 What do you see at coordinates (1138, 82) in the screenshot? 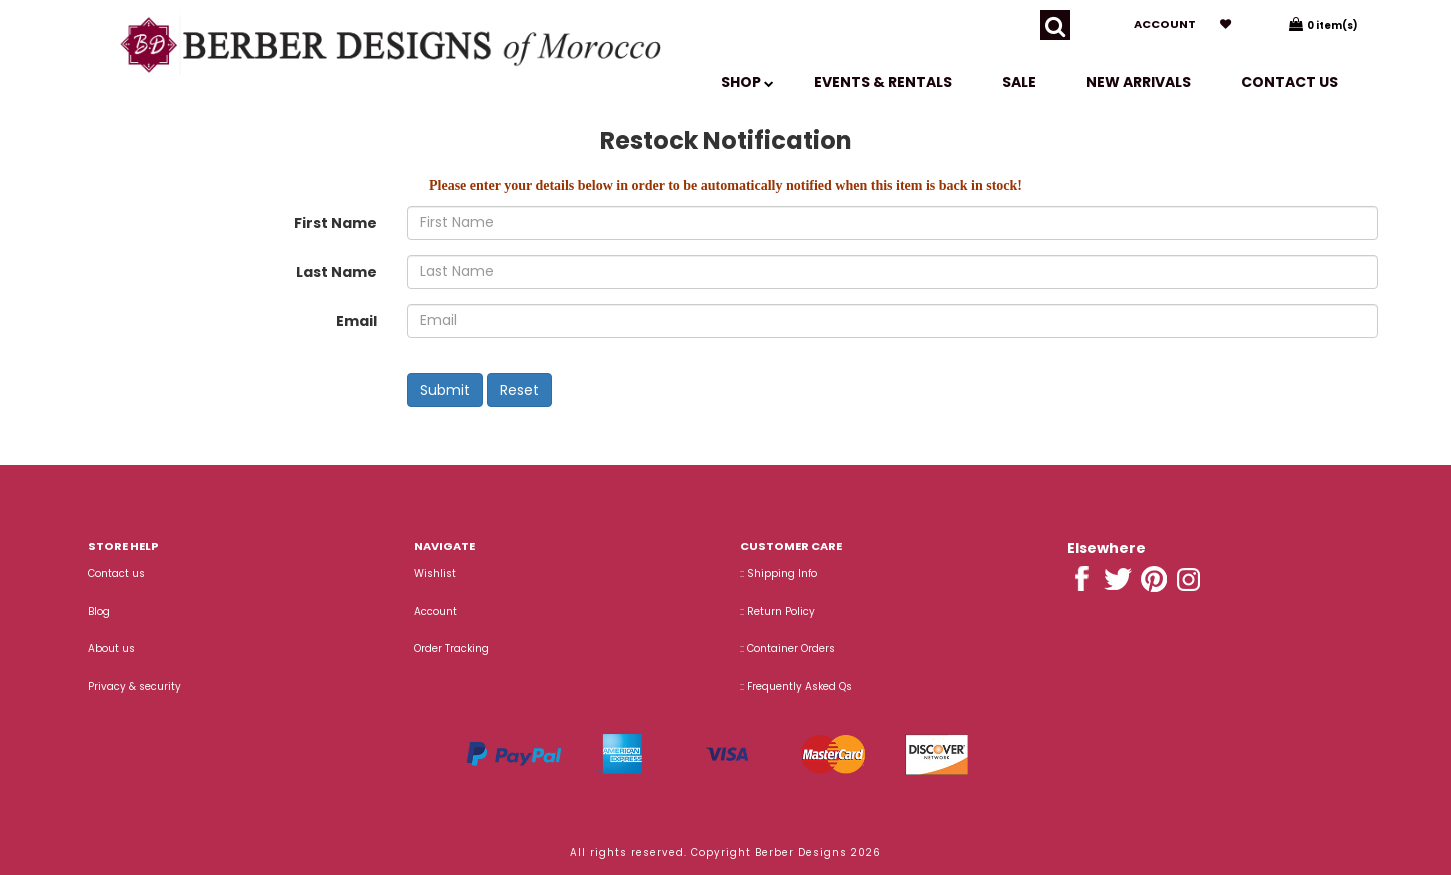
I see `New Arrivals` at bounding box center [1138, 82].